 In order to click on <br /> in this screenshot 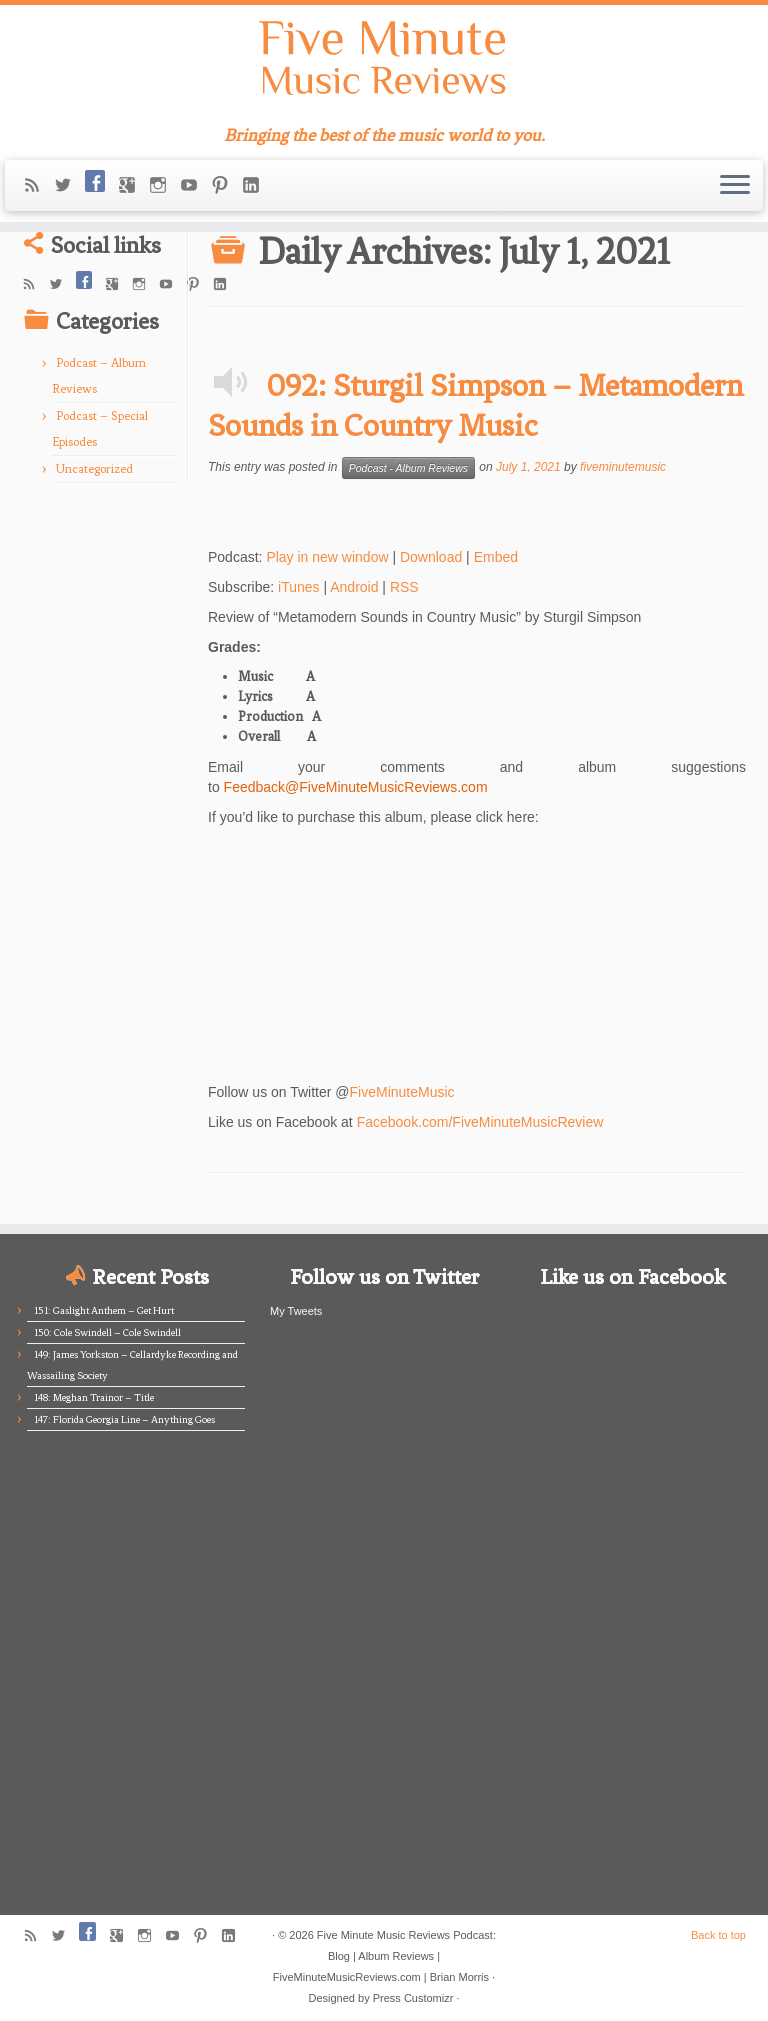, I will do `click(268, 947)`.